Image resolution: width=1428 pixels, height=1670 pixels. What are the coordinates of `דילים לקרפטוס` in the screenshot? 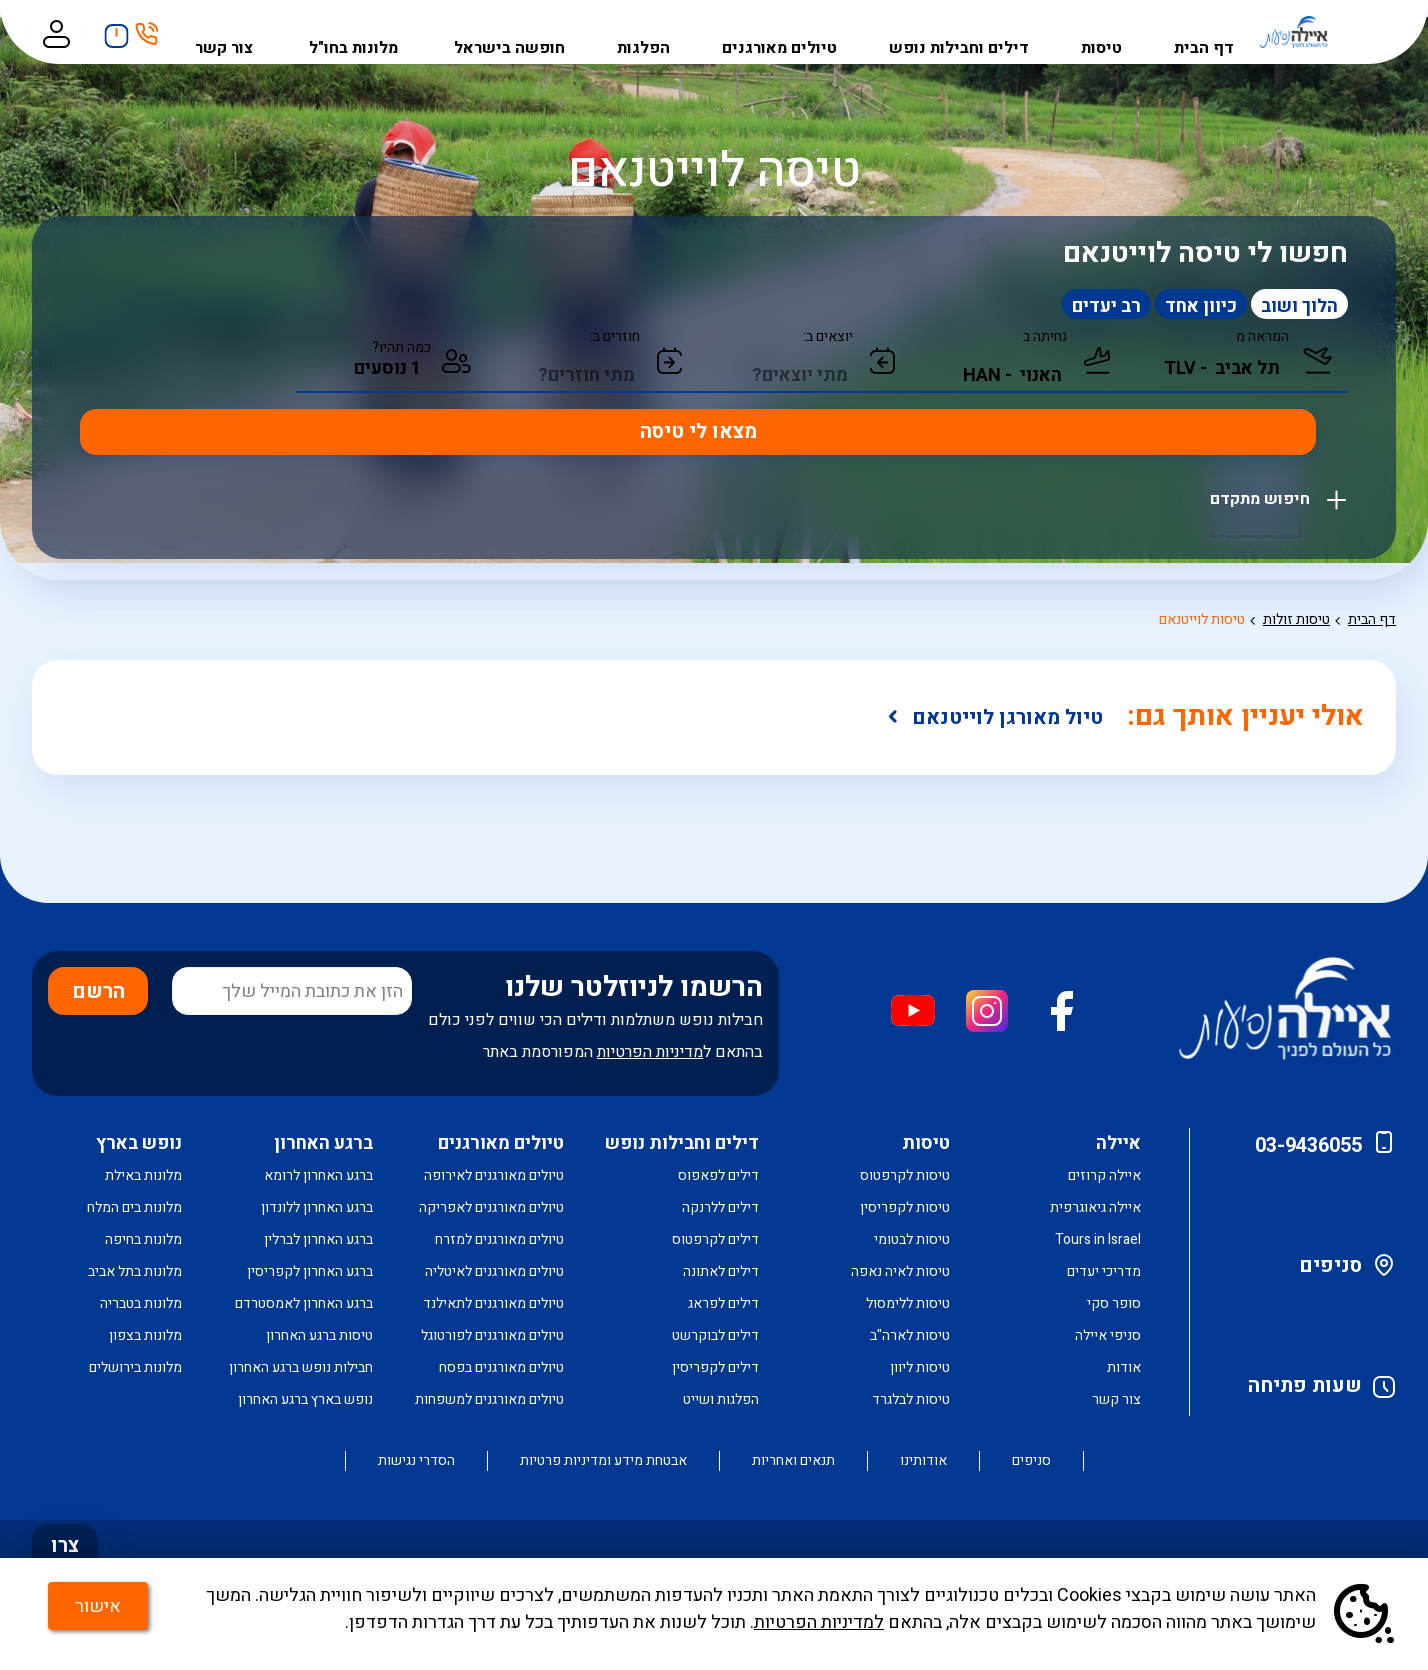 It's located at (715, 1239).